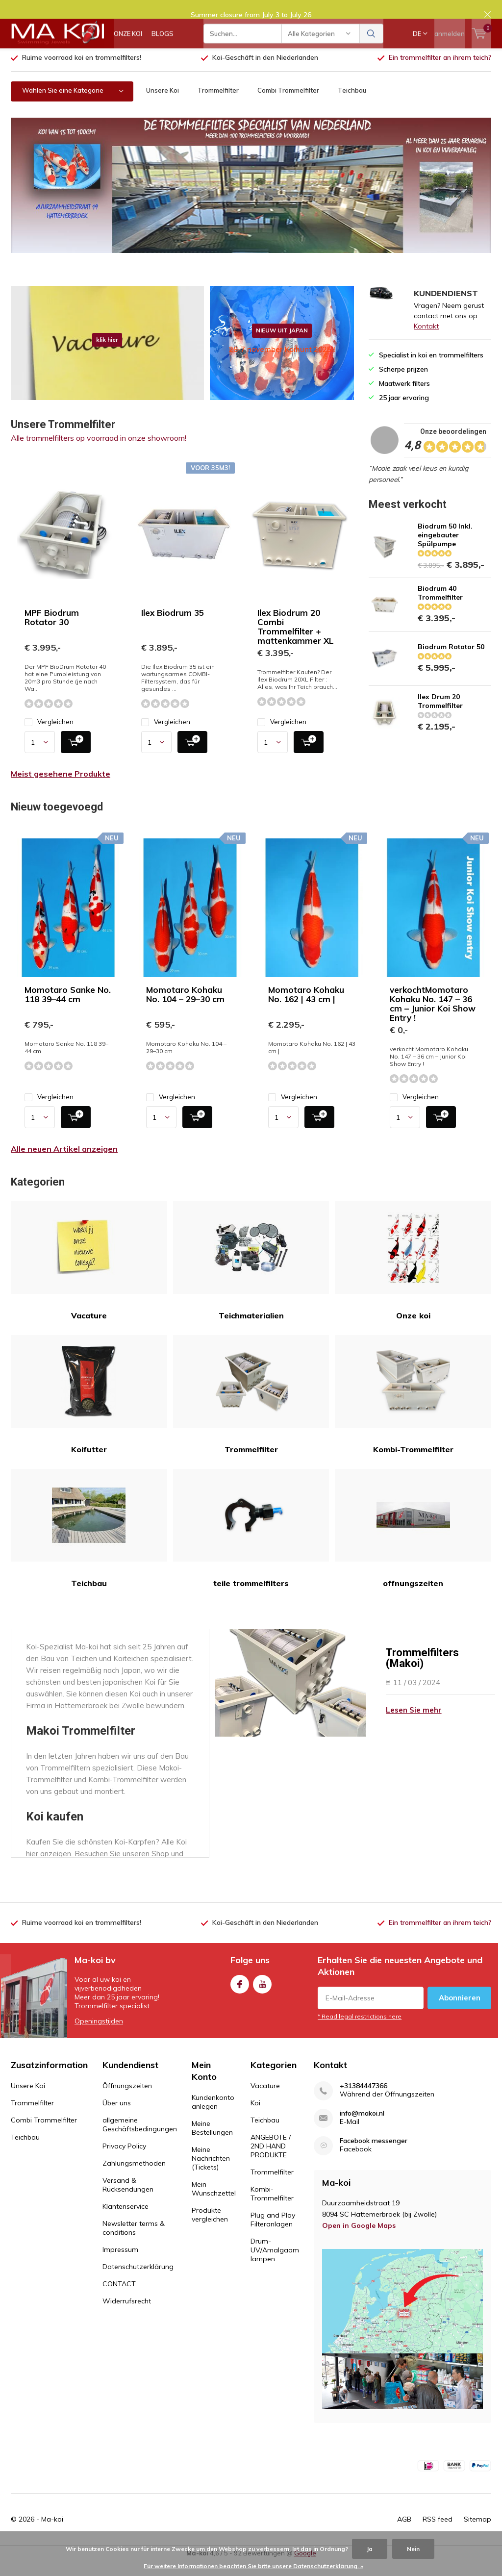  Describe the element at coordinates (413, 1543) in the screenshot. I see `offnungszeiten` at that location.